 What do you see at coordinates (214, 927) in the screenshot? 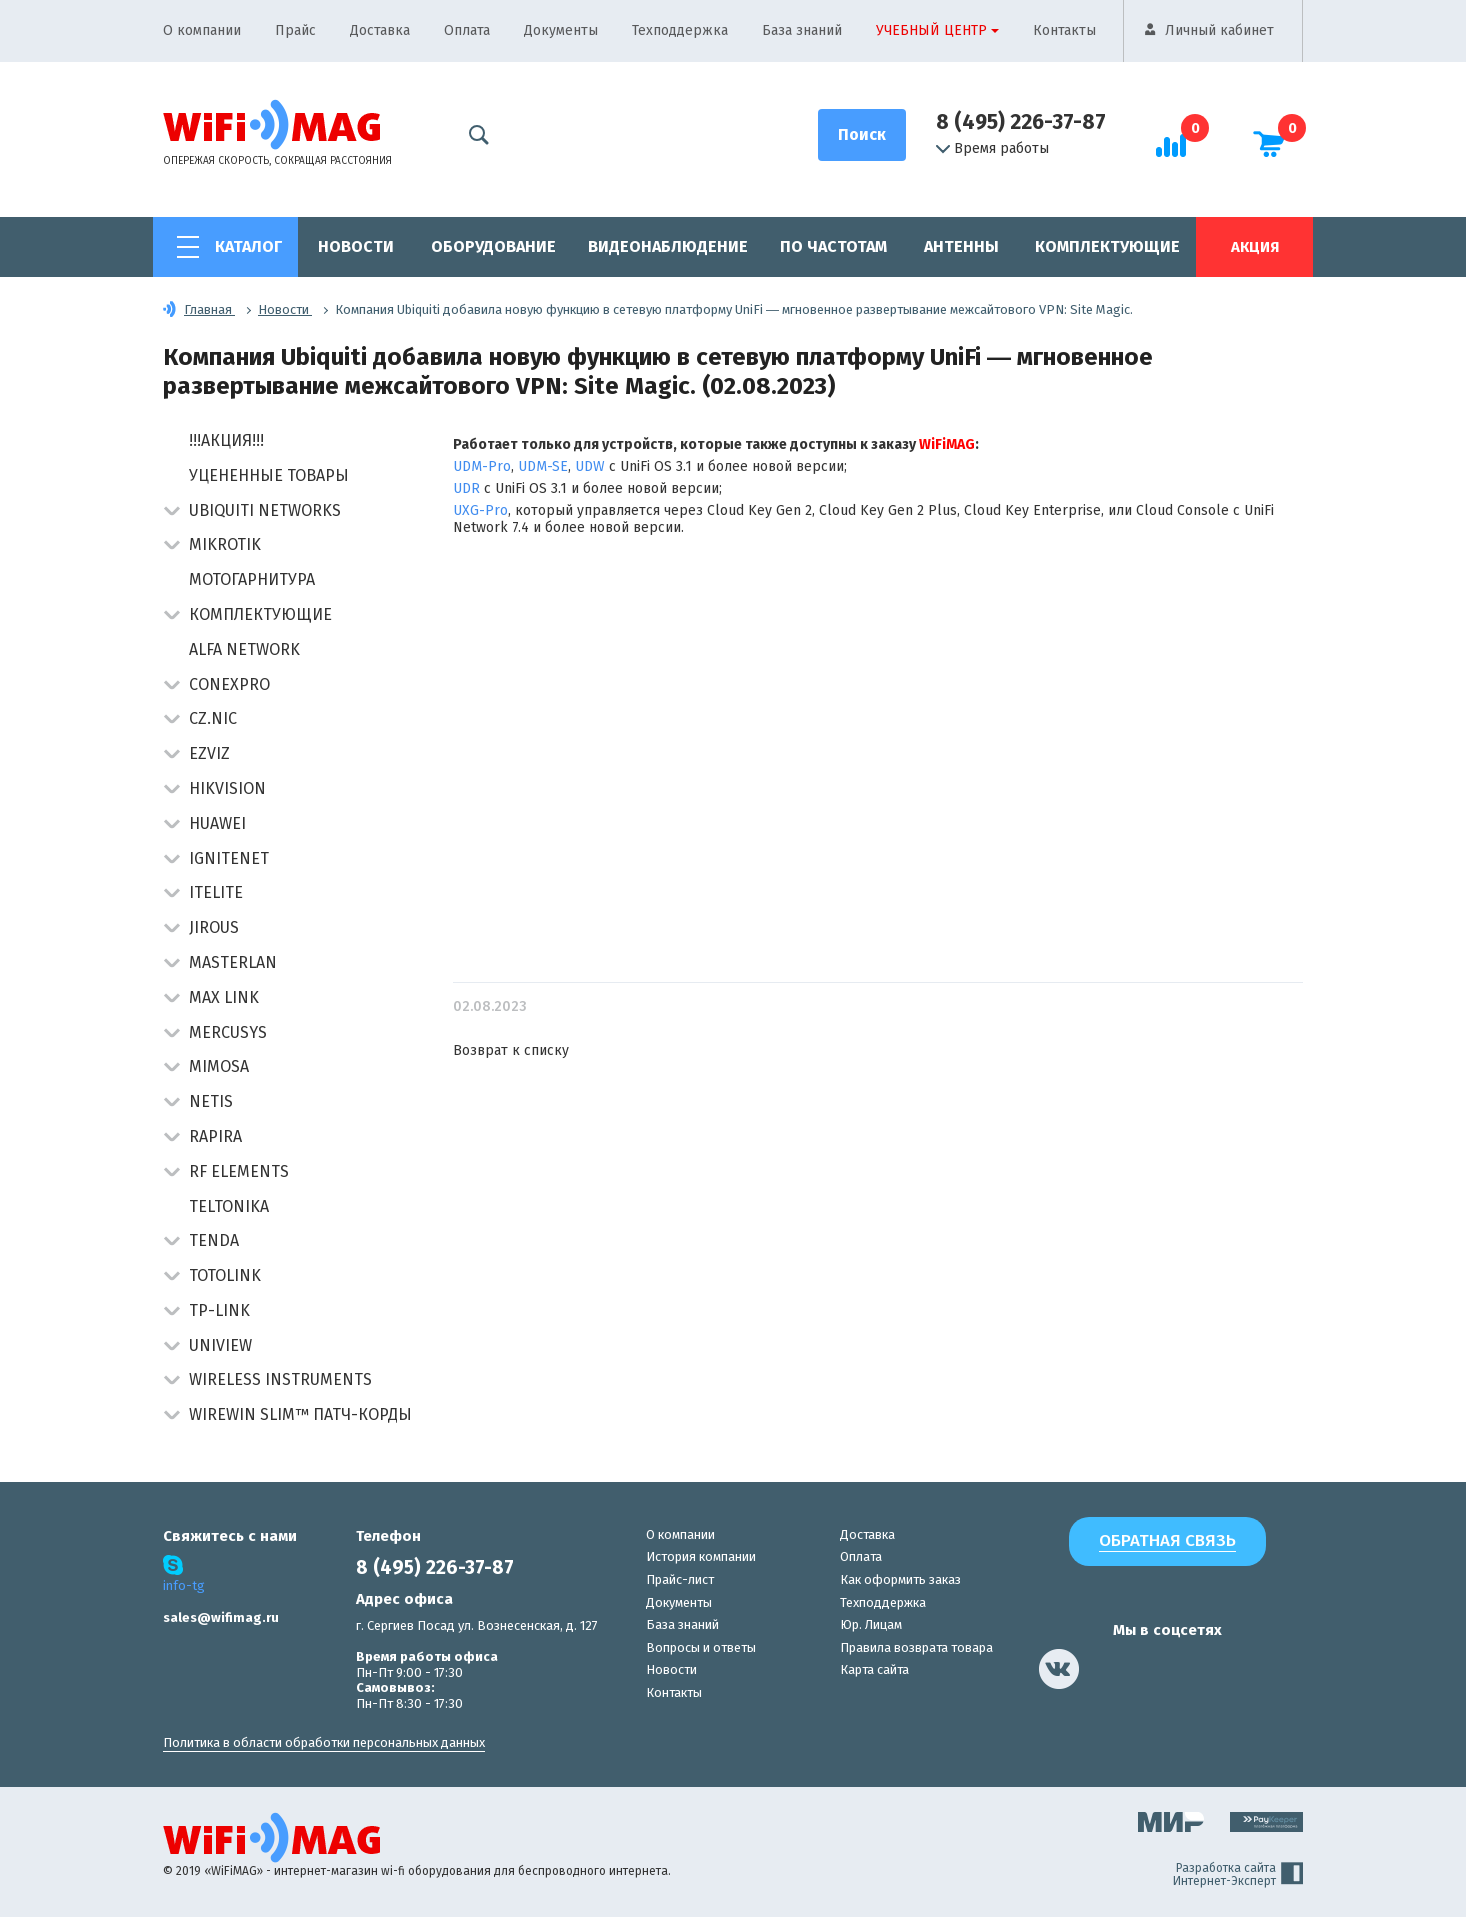
I see `Jirous` at bounding box center [214, 927].